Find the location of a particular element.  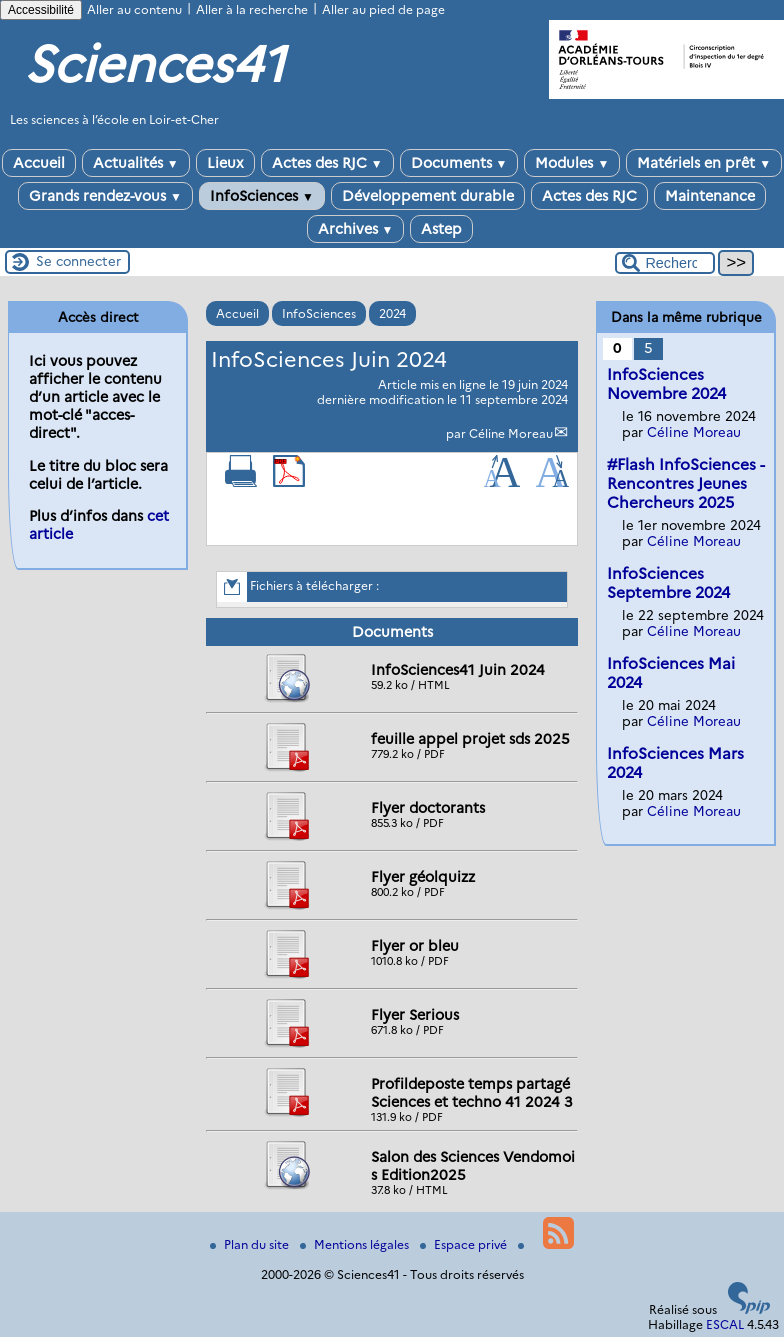

Documents is located at coordinates (459, 163).